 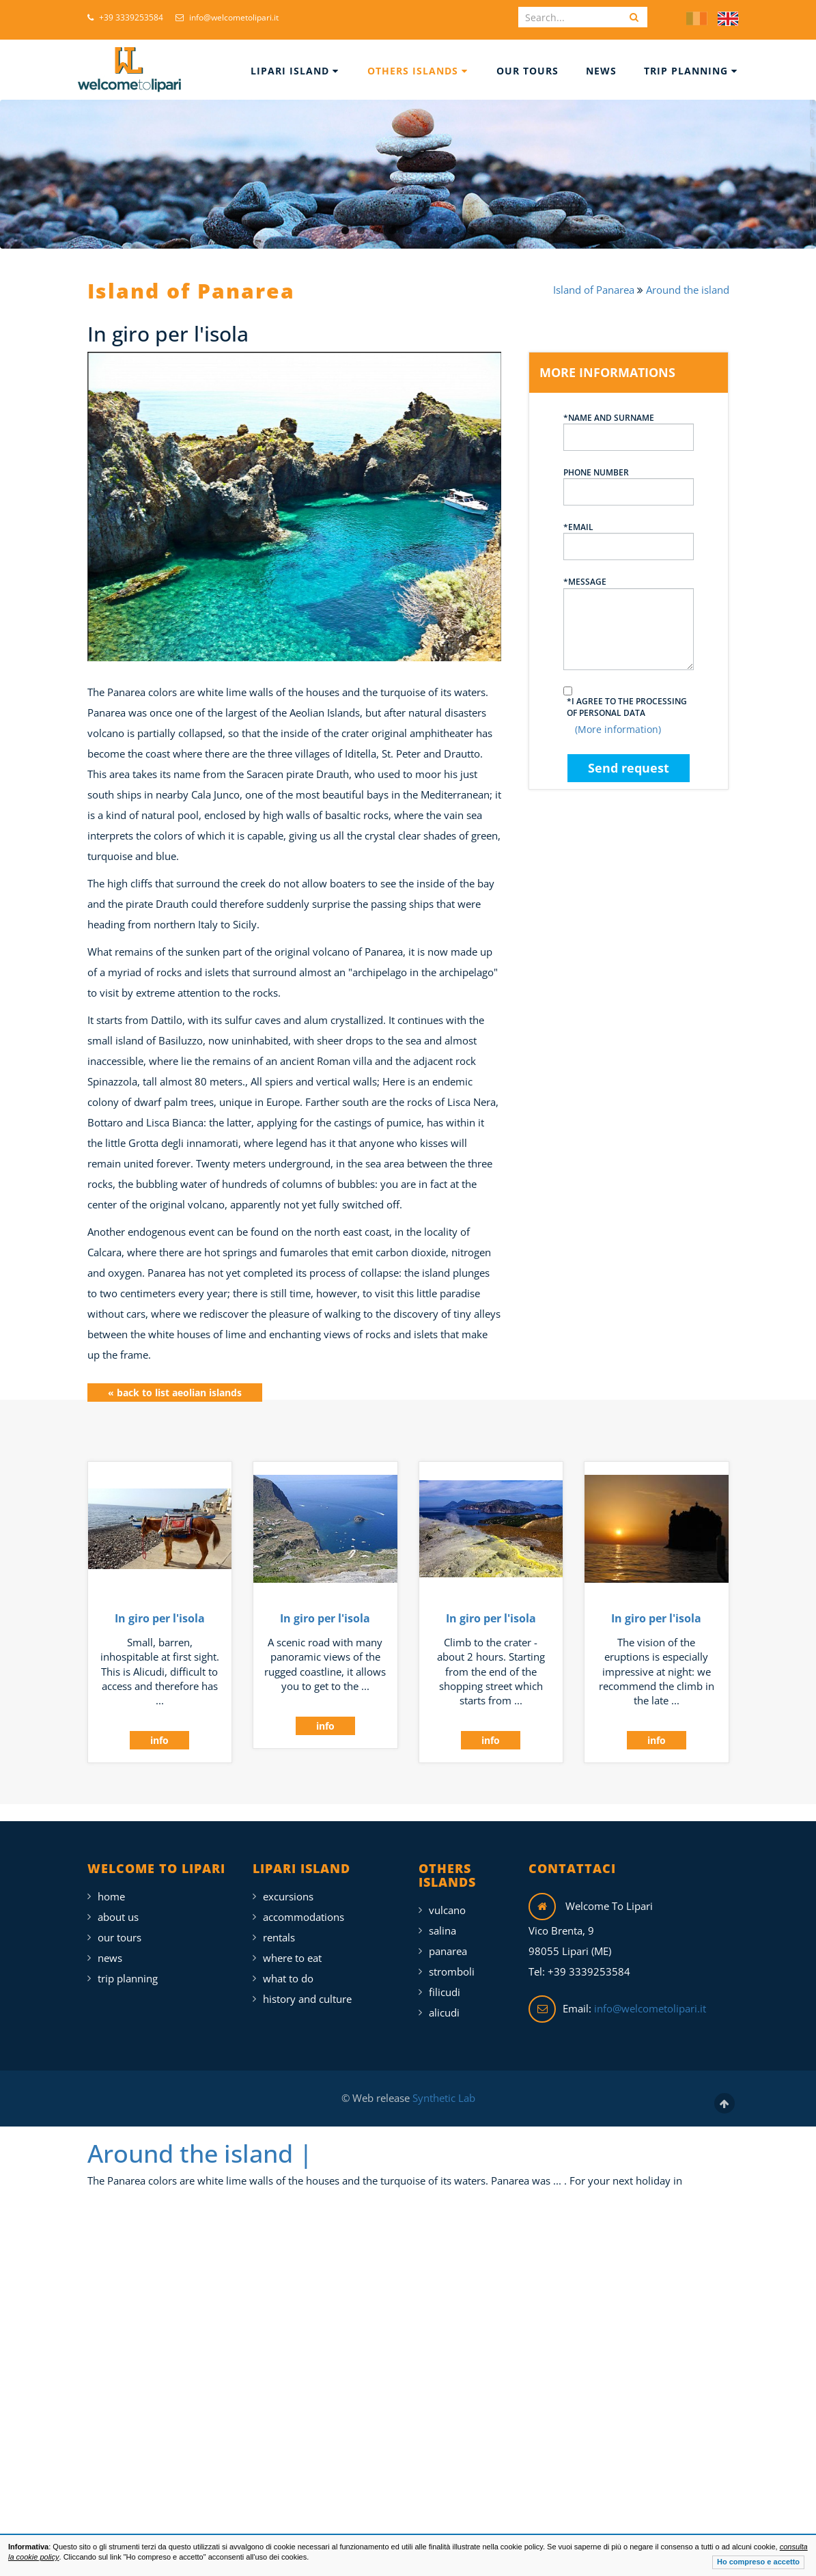 I want to click on info, so click(x=159, y=1728).